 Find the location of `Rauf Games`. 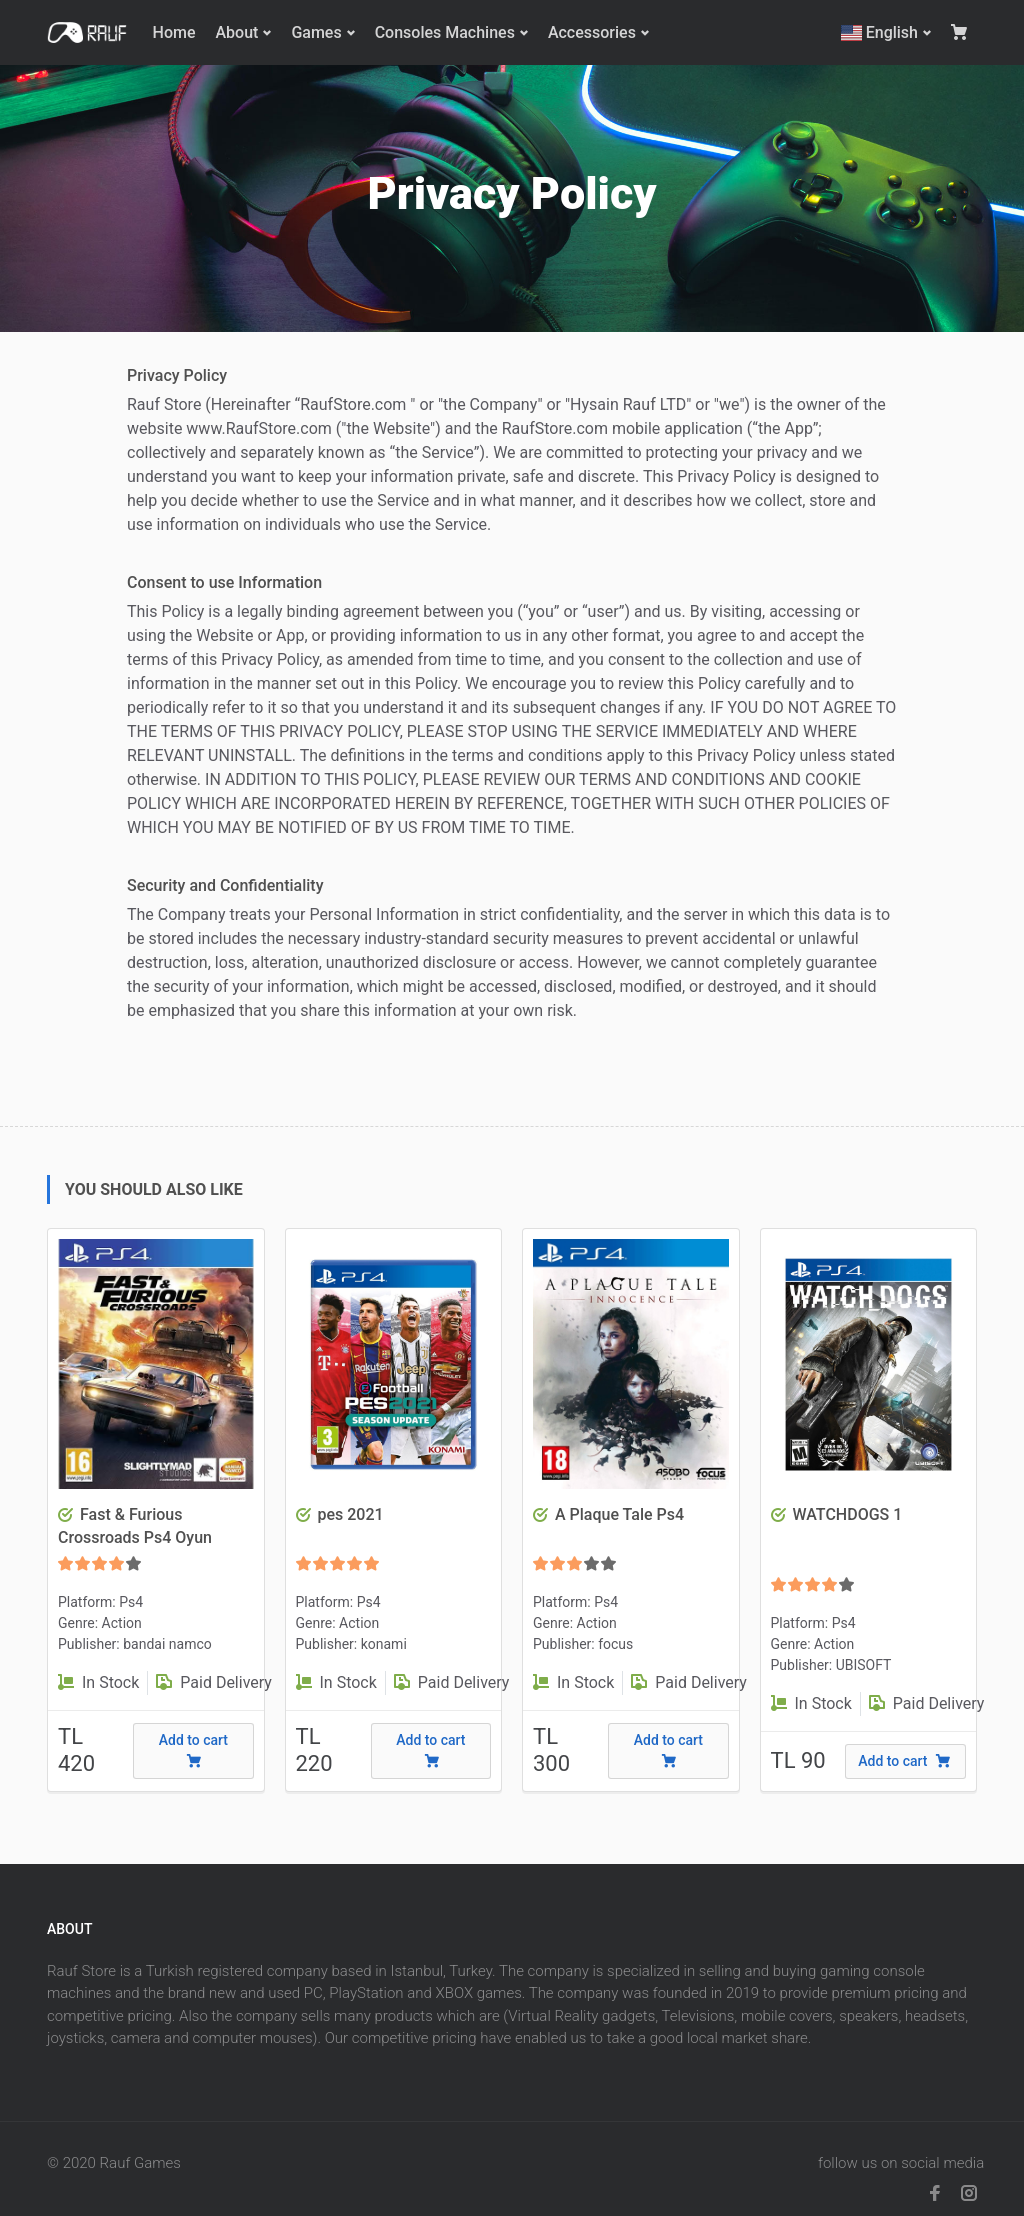

Rauf Games is located at coordinates (140, 2163).